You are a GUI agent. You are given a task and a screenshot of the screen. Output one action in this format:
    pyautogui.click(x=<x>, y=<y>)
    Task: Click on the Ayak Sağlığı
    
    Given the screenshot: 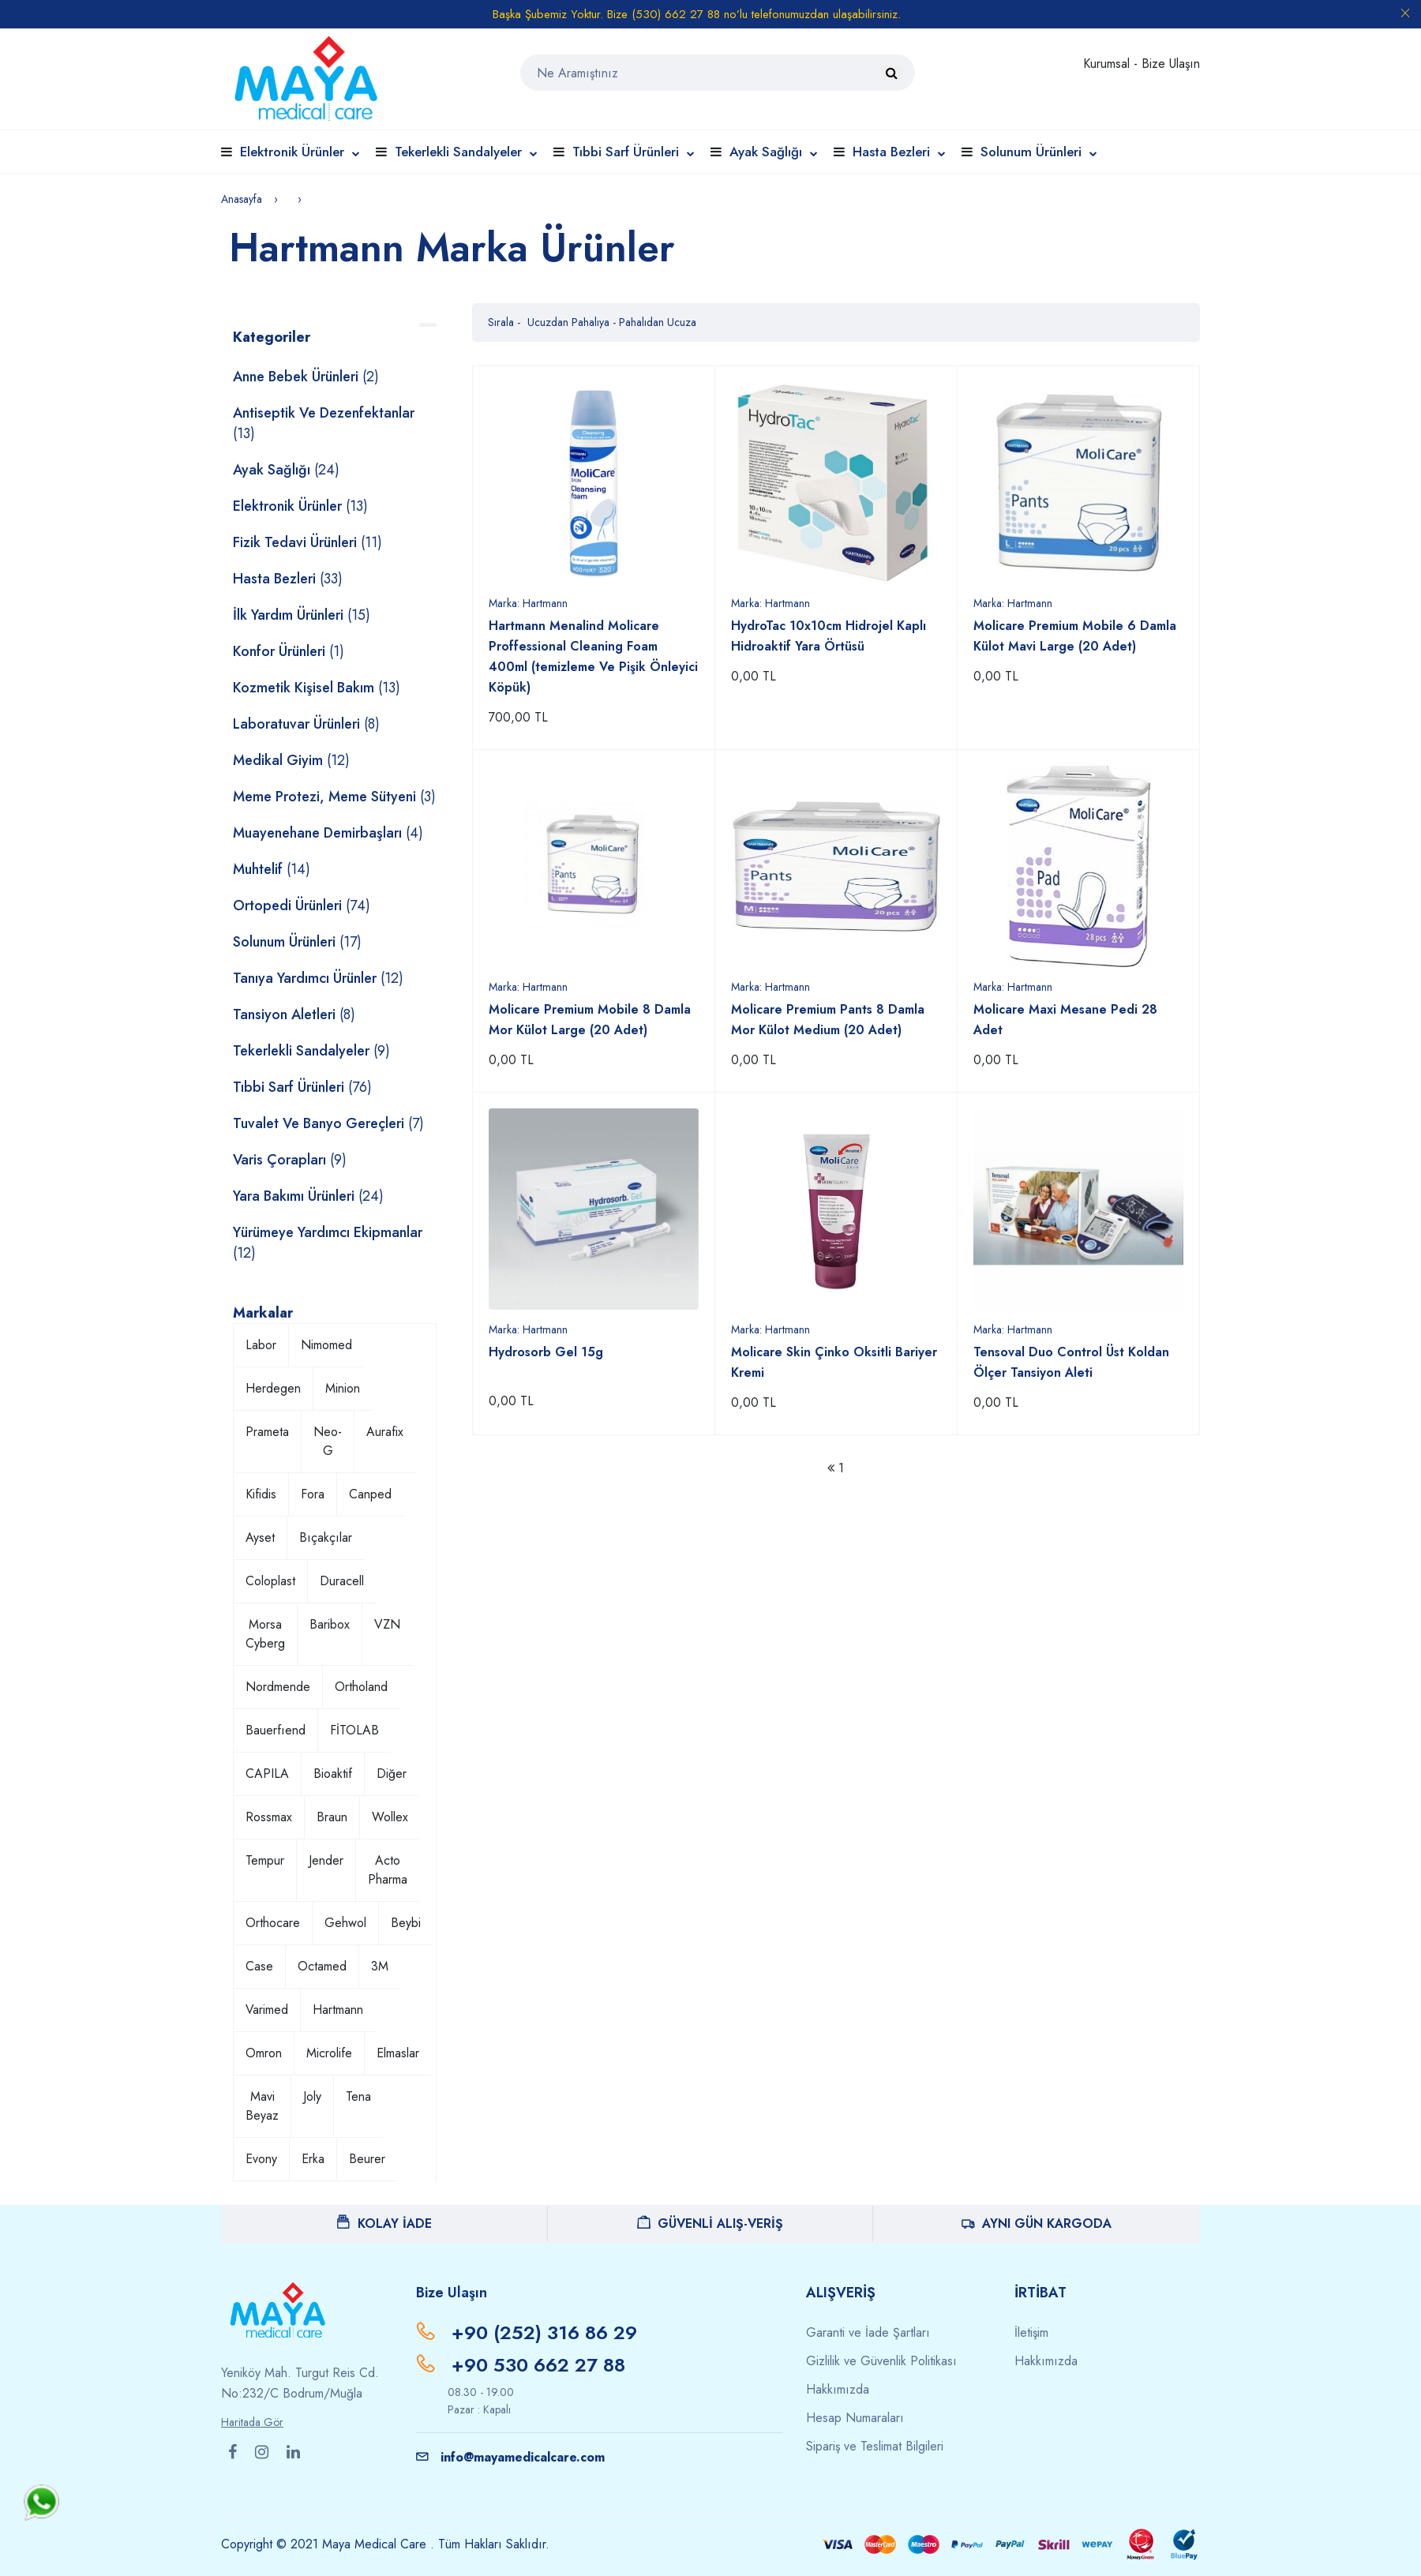 What is the action you would take?
    pyautogui.click(x=773, y=151)
    